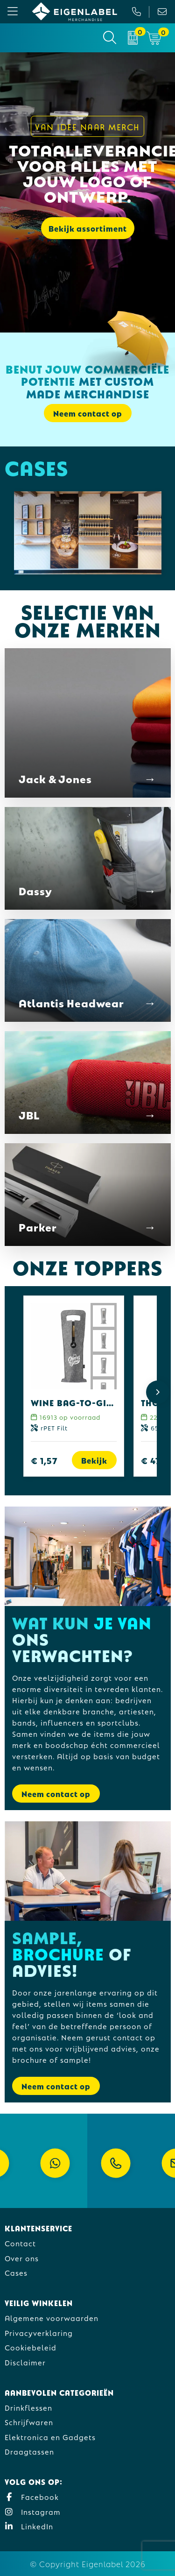 The height and width of the screenshot is (2576, 175). I want to click on Draagtassen, so click(29, 2451).